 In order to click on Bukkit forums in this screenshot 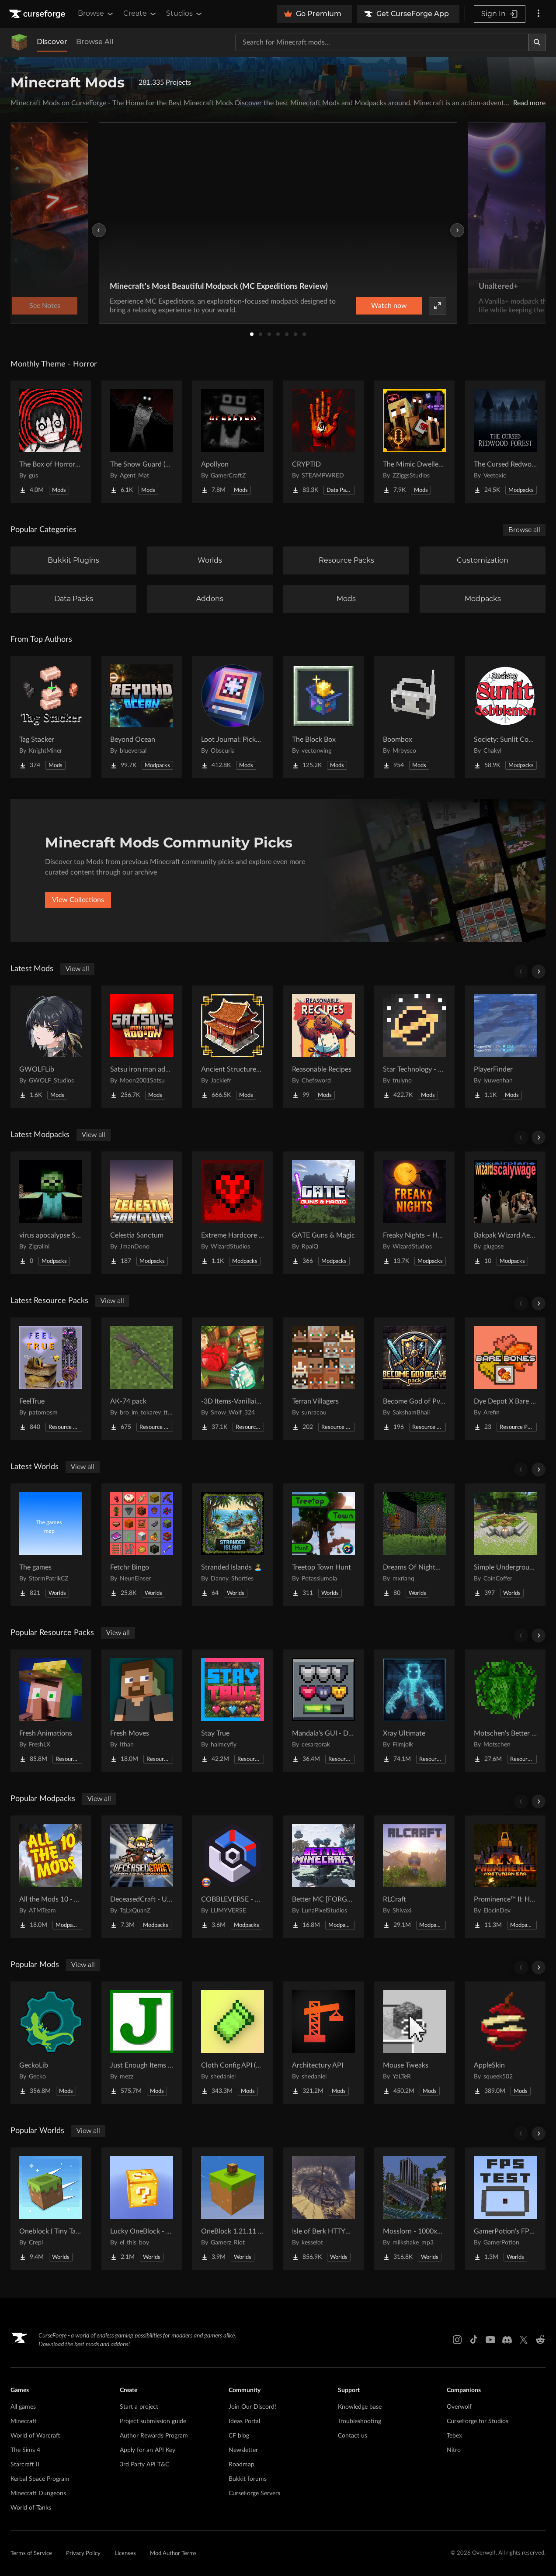, I will do `click(248, 2479)`.